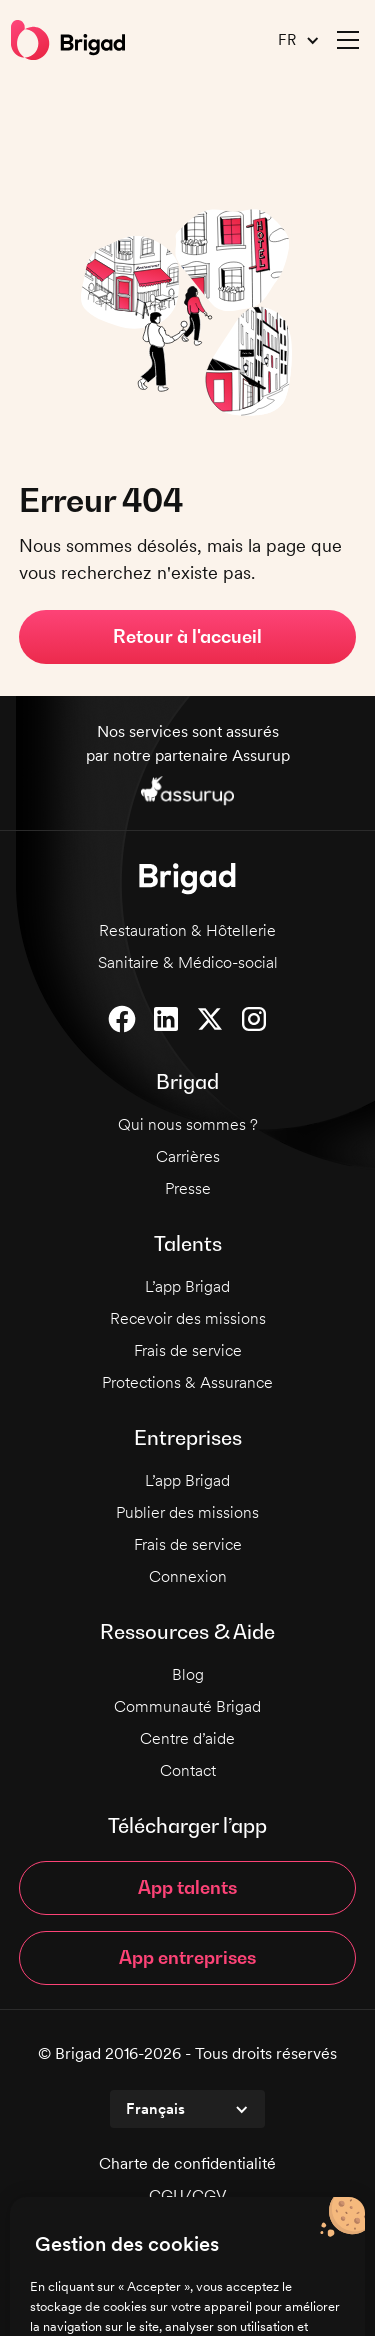  What do you see at coordinates (188, 1770) in the screenshot?
I see `Contact` at bounding box center [188, 1770].